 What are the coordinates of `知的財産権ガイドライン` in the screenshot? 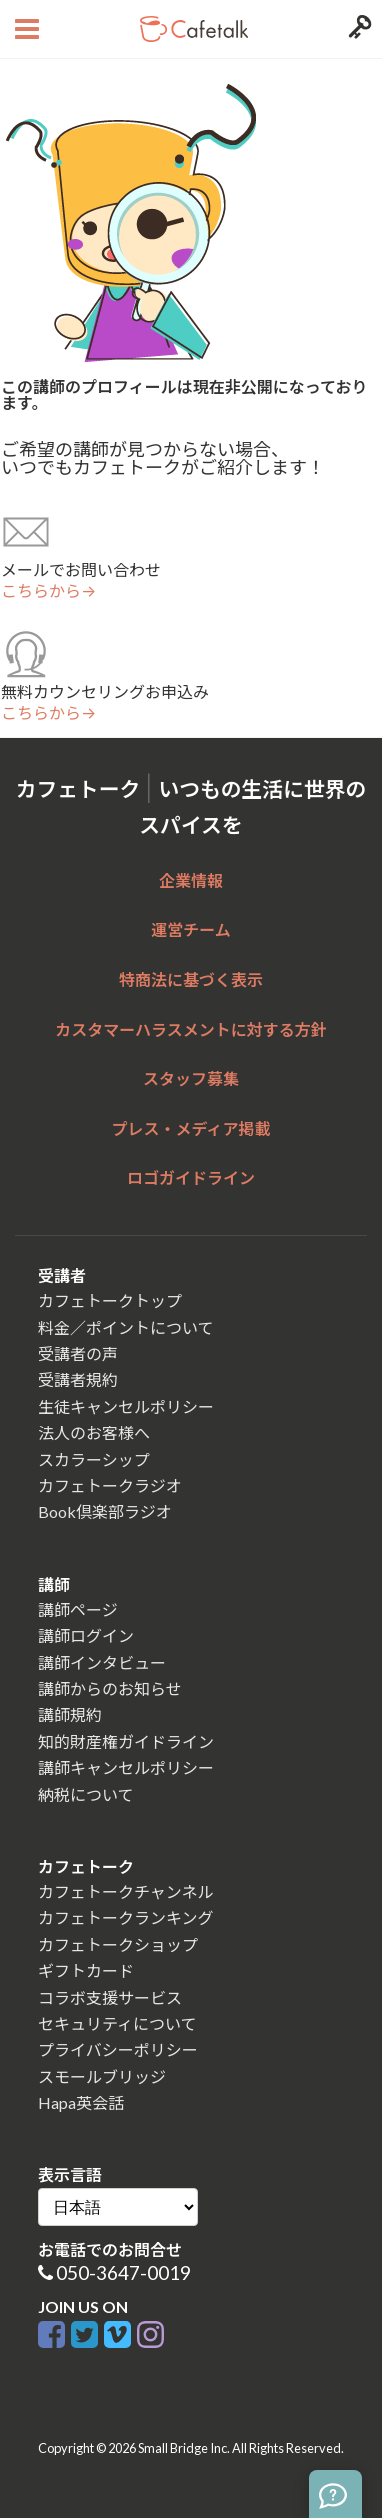 It's located at (126, 1741).